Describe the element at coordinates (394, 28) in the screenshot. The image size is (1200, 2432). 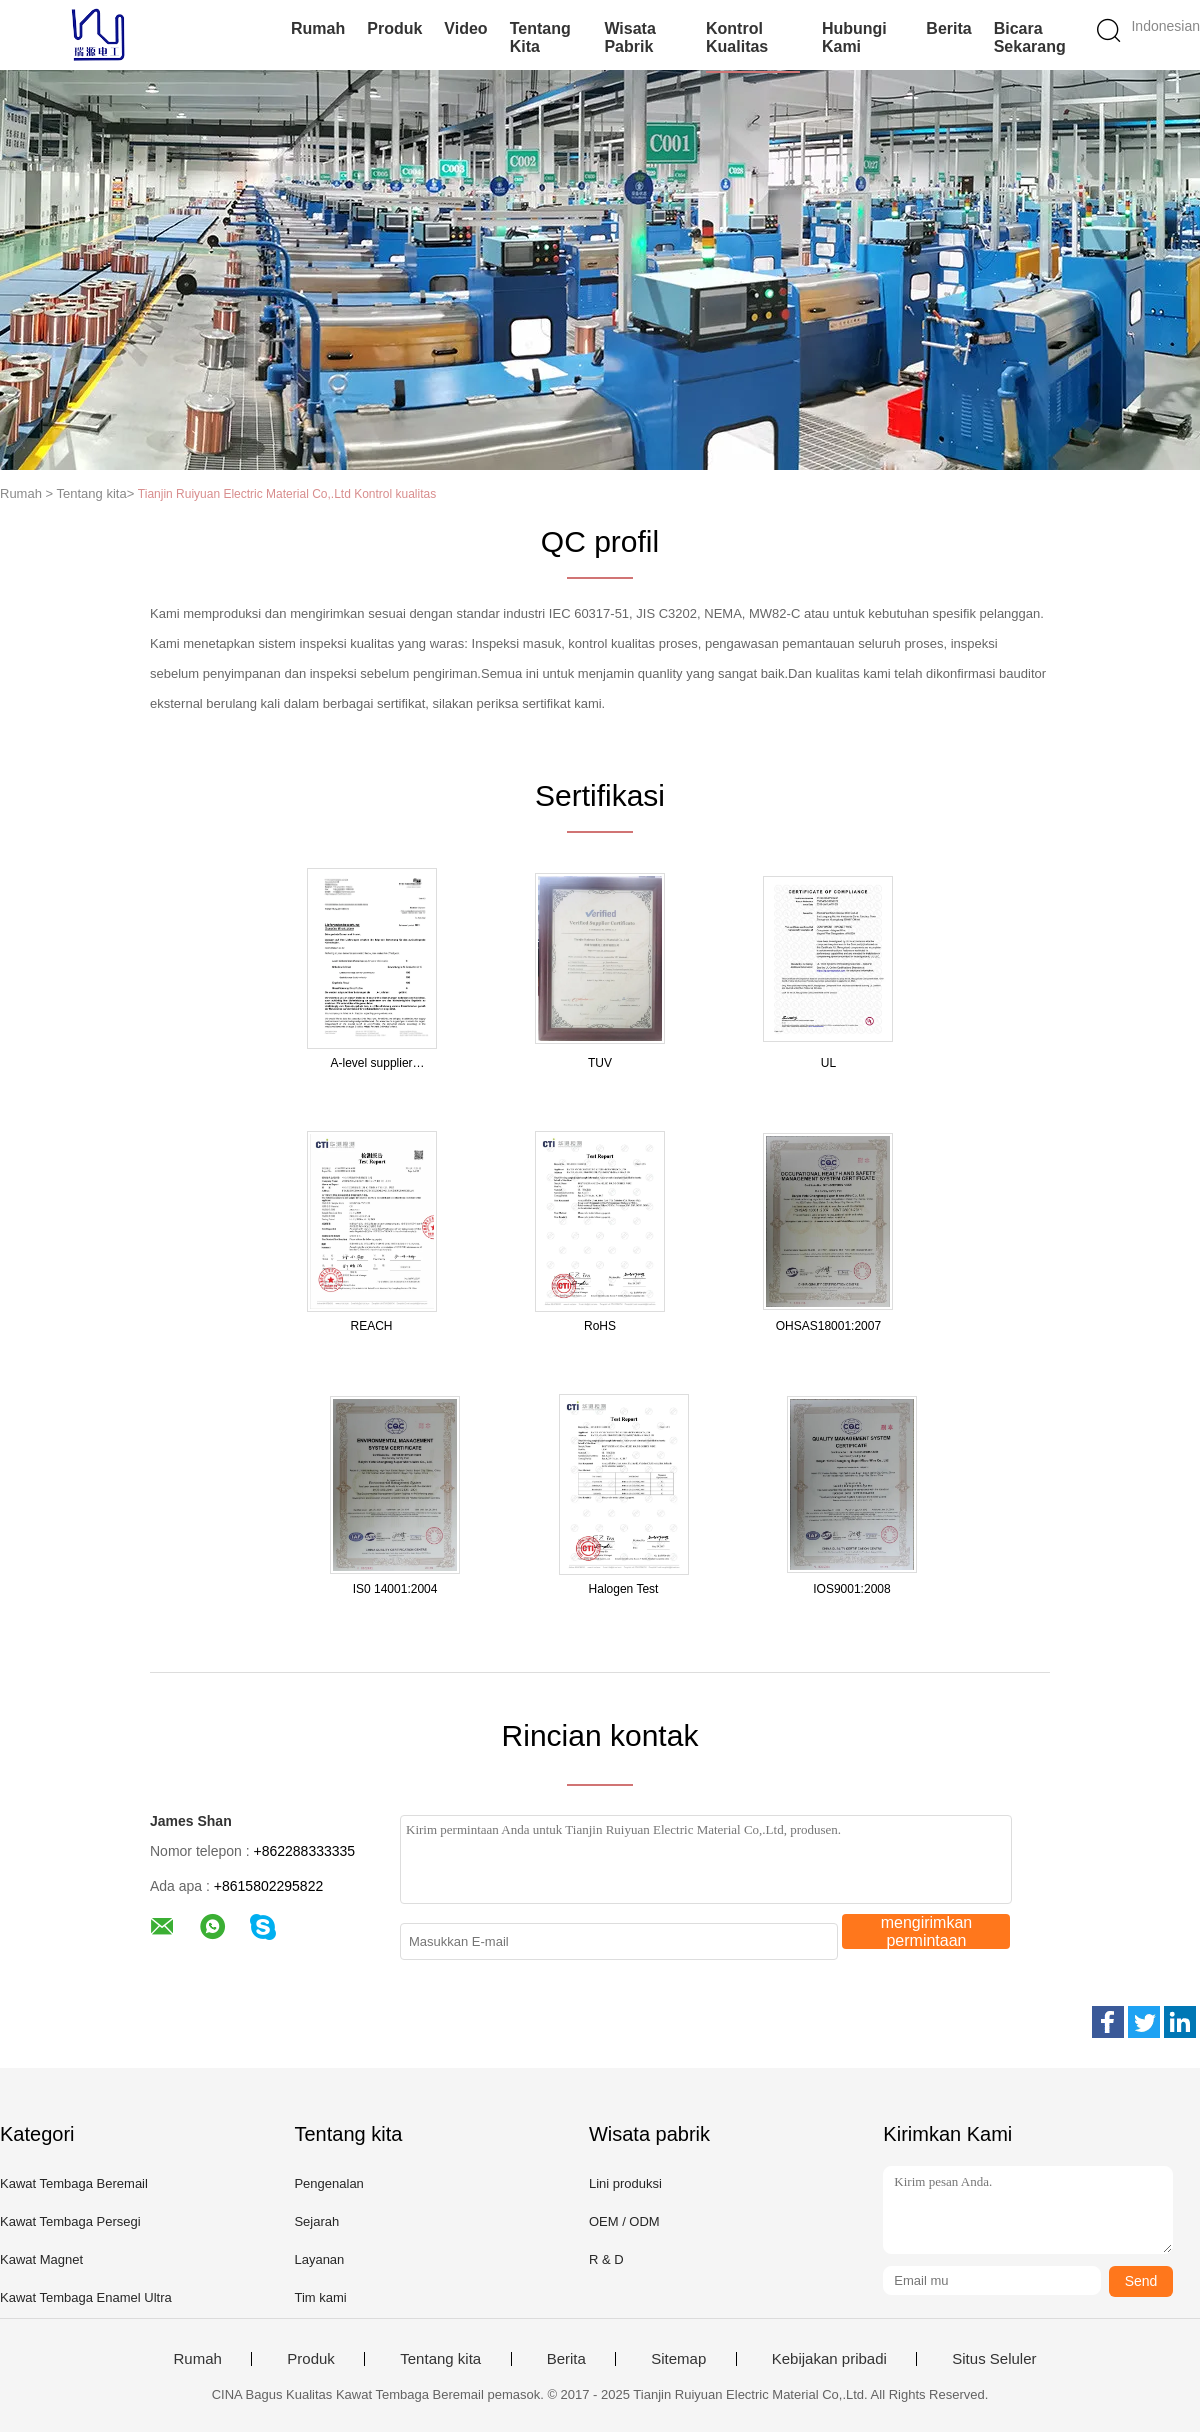
I see `Produk` at that location.